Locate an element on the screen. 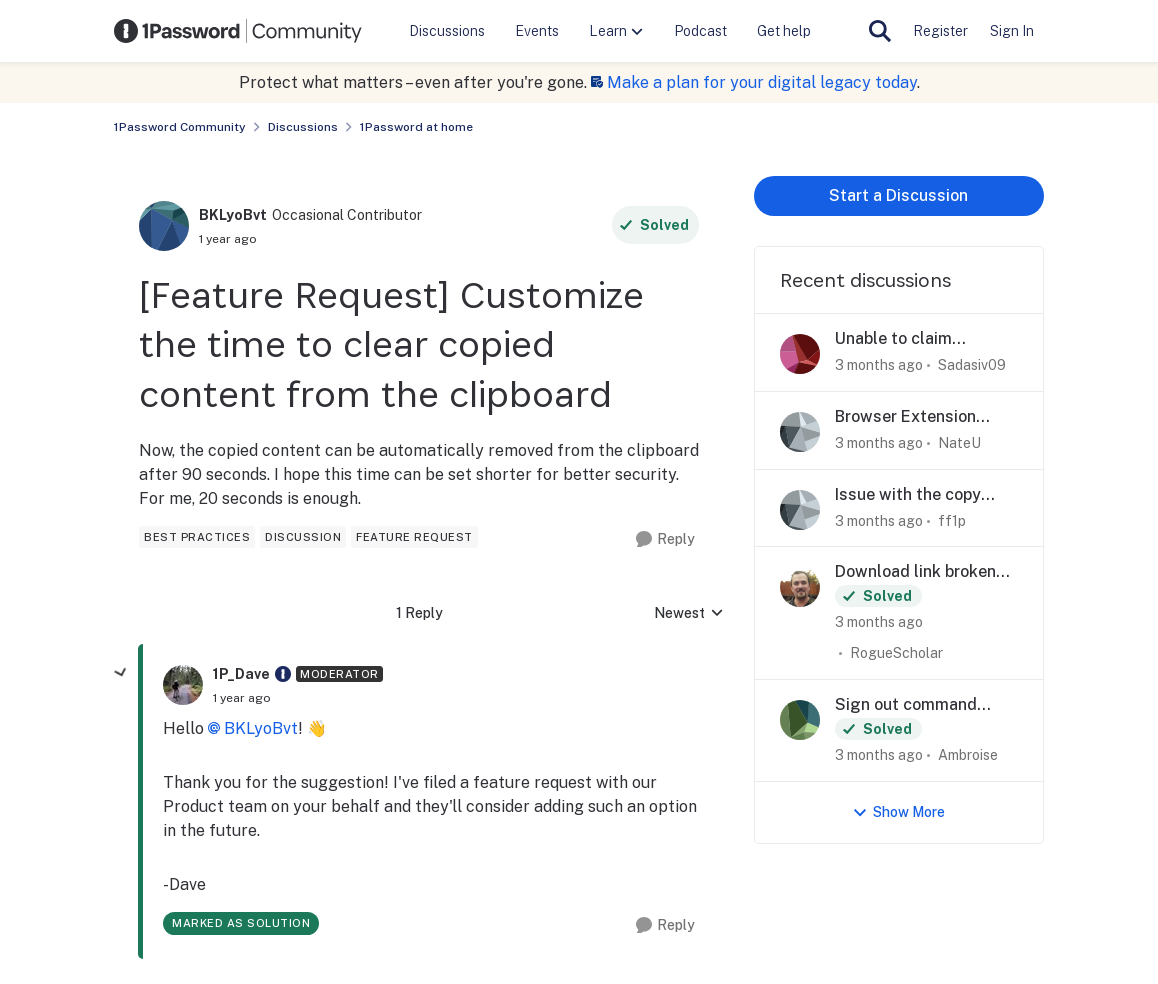 The height and width of the screenshot is (984, 1158). 1Password at home [Go back to 1Password at home] is located at coordinates (416, 127).